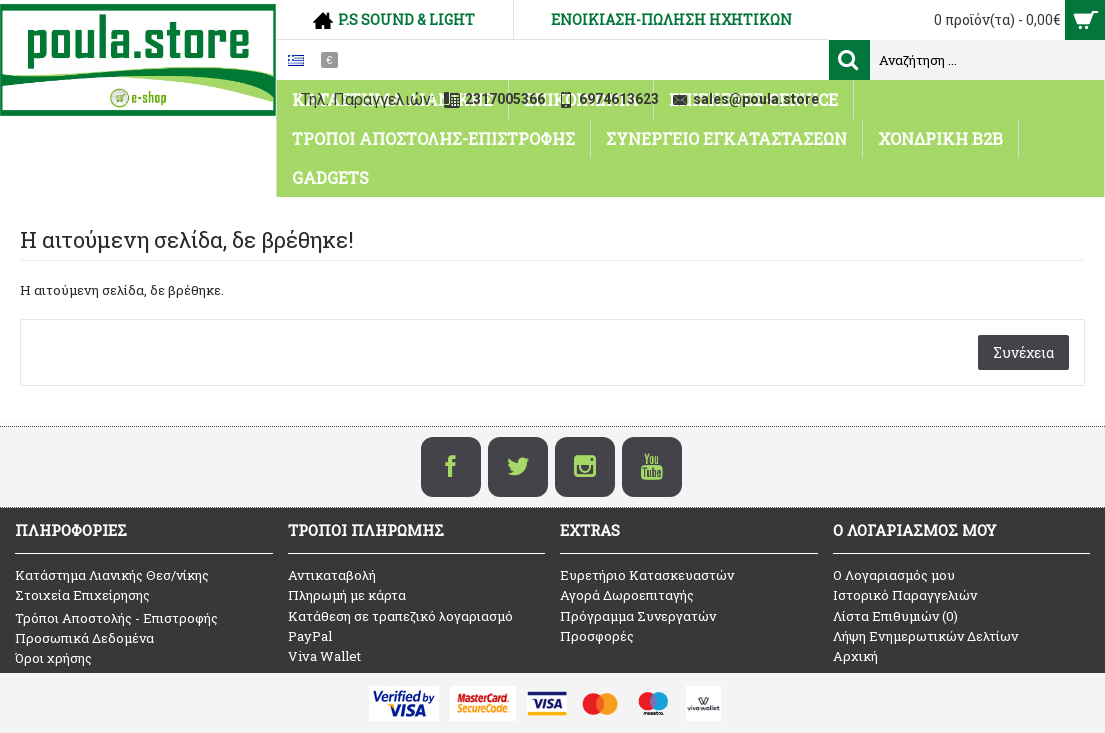  What do you see at coordinates (53, 658) in the screenshot?
I see `Όροι χρήσης` at bounding box center [53, 658].